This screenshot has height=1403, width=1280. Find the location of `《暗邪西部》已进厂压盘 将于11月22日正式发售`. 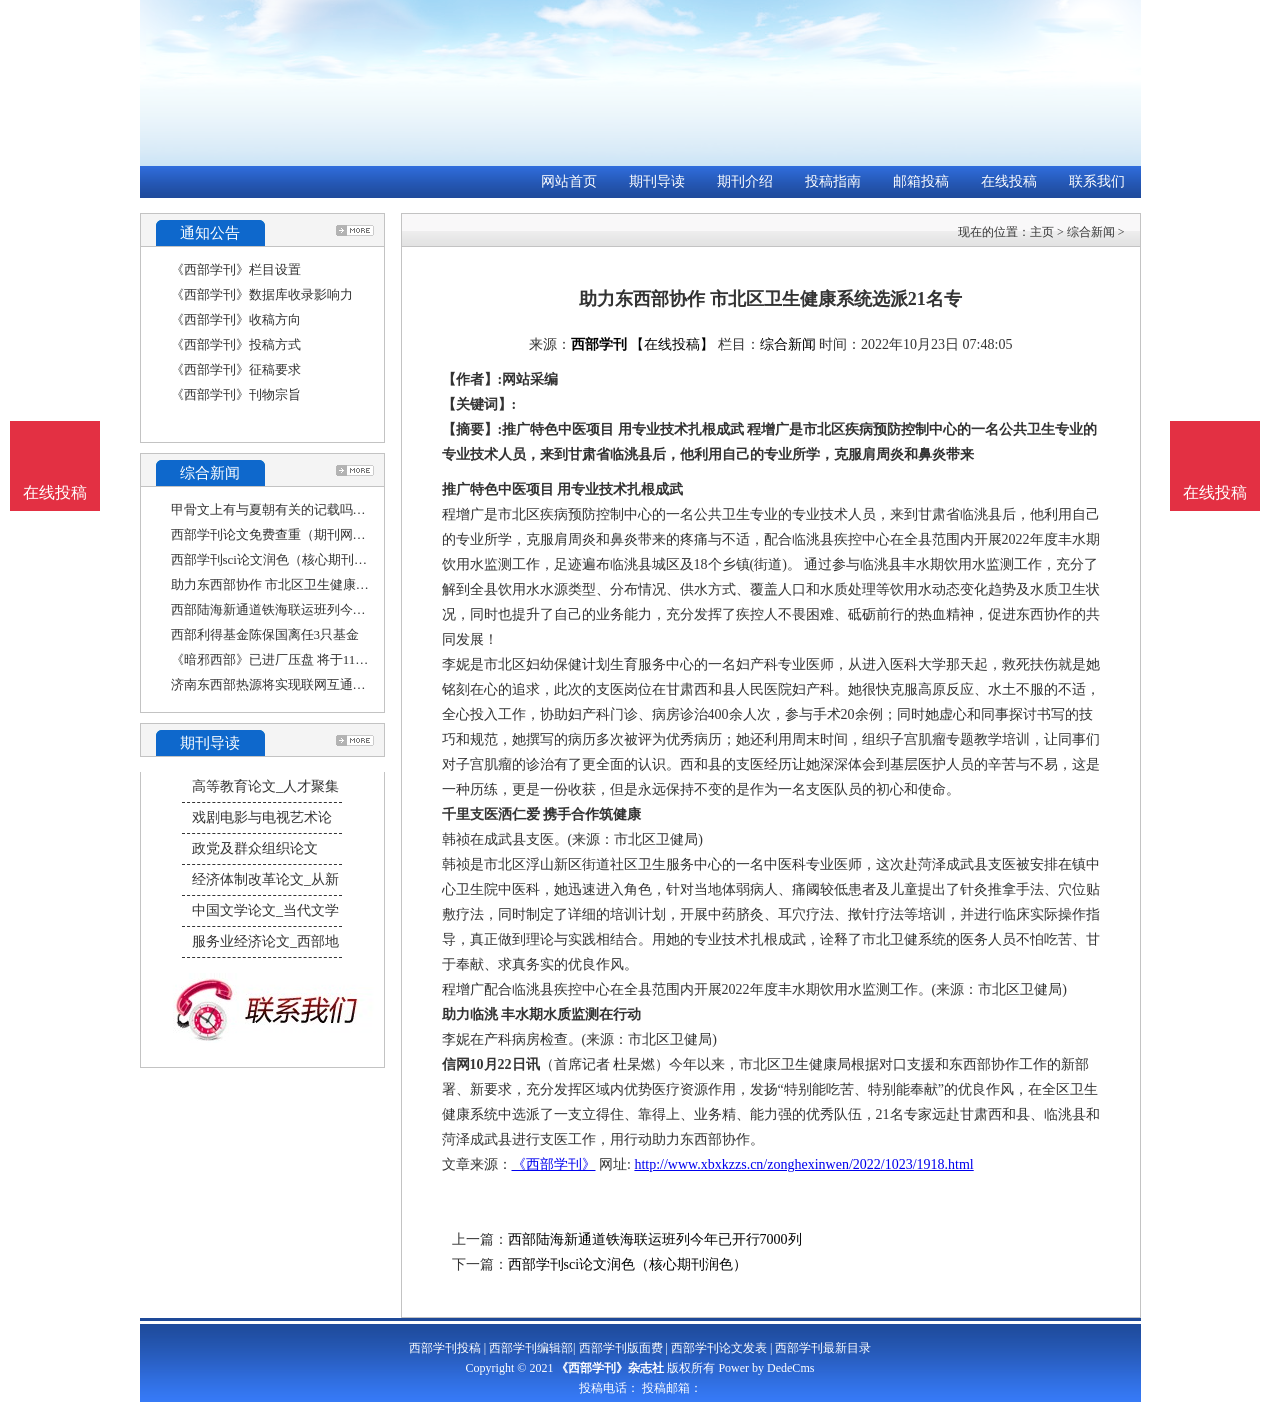

《暗邪西部》已进厂压盘 将于11月22日正式发售 is located at coordinates (309, 659).